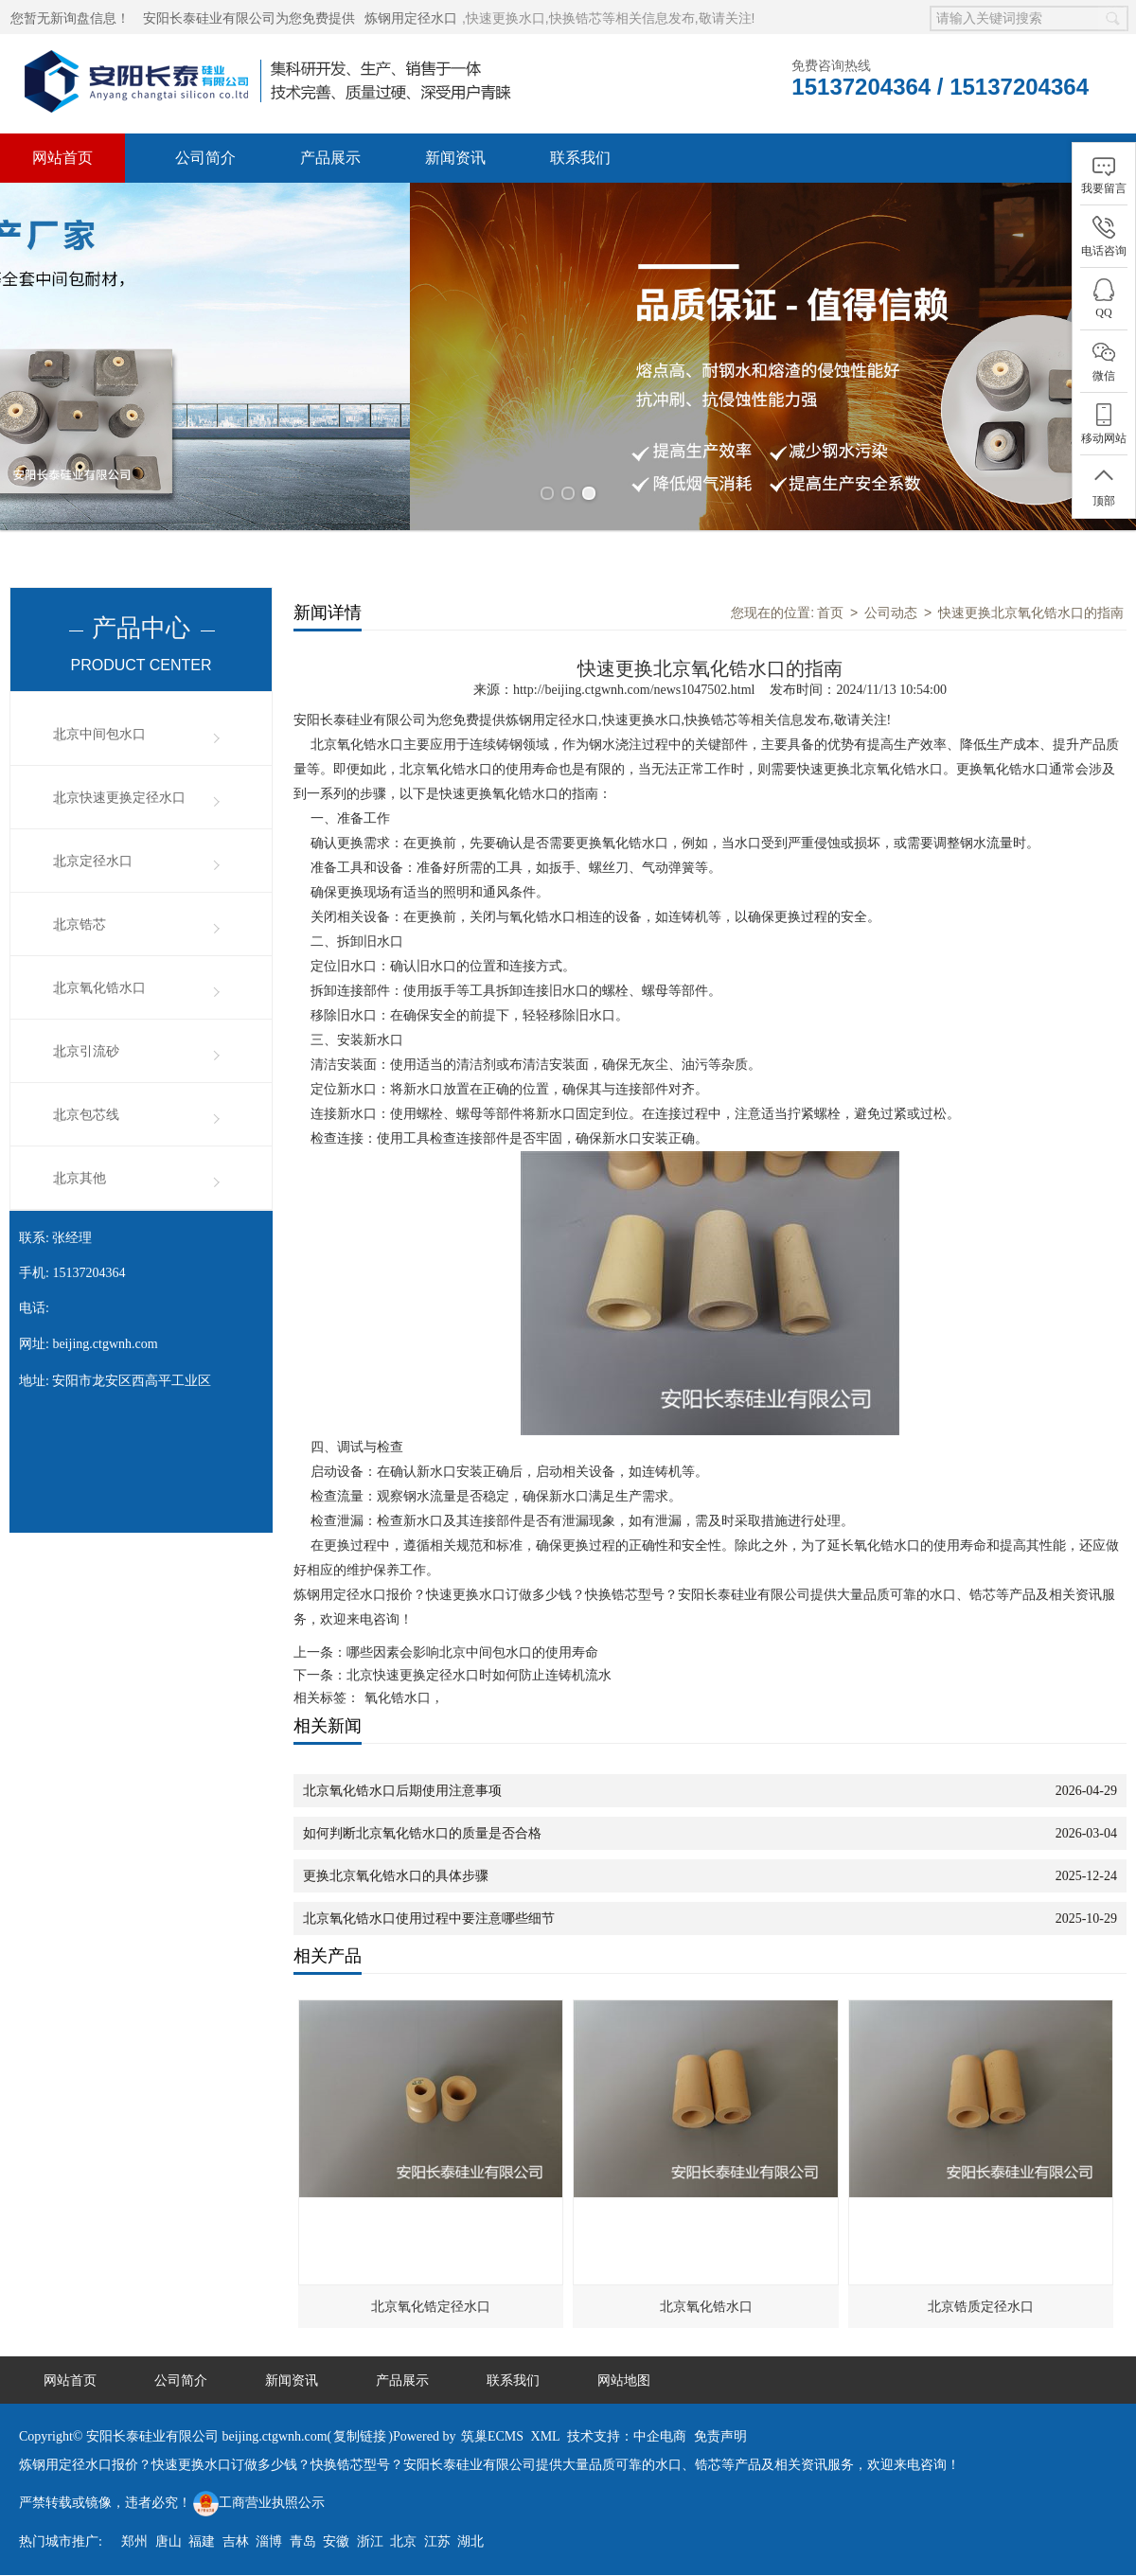 Image resolution: width=1136 pixels, height=2576 pixels. What do you see at coordinates (422, 1822) in the screenshot?
I see `如何判断北京氧化锆水口的质量是否合格` at bounding box center [422, 1822].